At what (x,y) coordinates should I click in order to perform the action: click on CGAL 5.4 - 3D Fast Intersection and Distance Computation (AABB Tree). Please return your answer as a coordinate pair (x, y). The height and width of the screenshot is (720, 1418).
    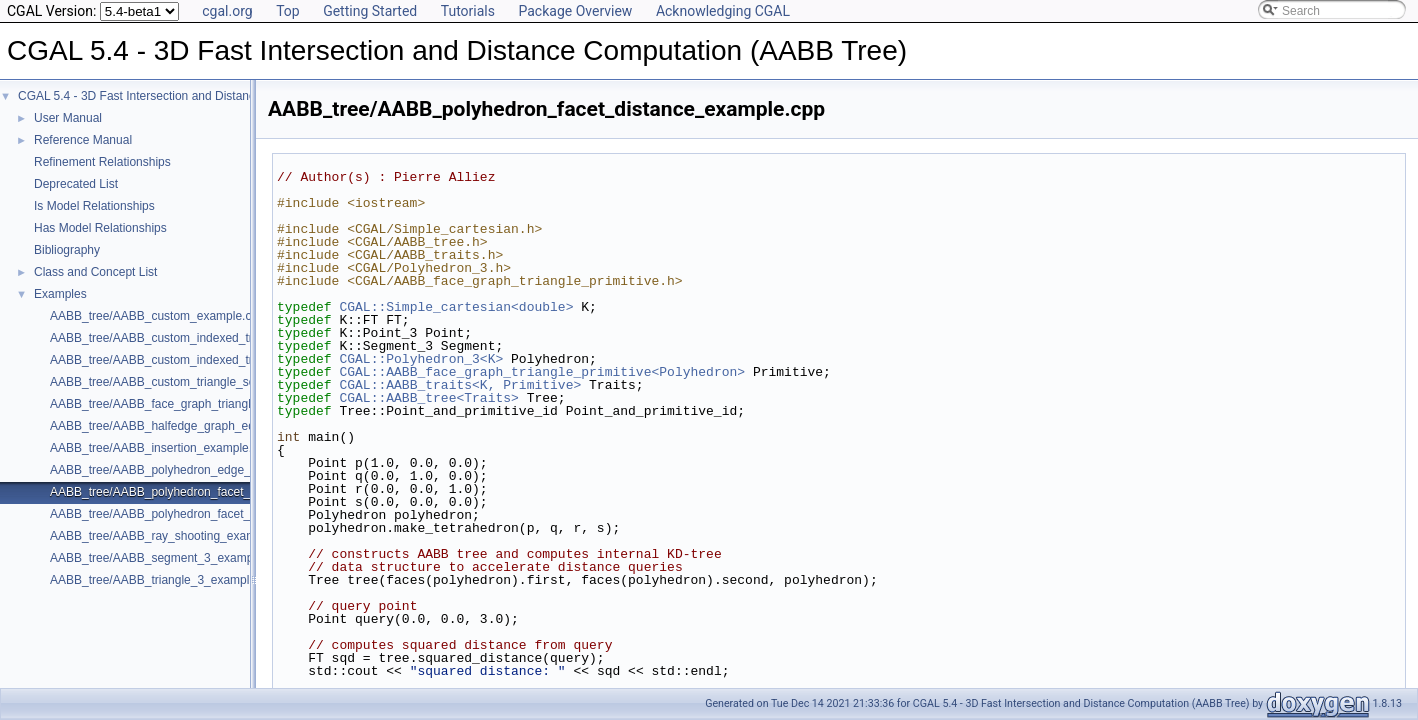
    Looking at the image, I should click on (211, 96).